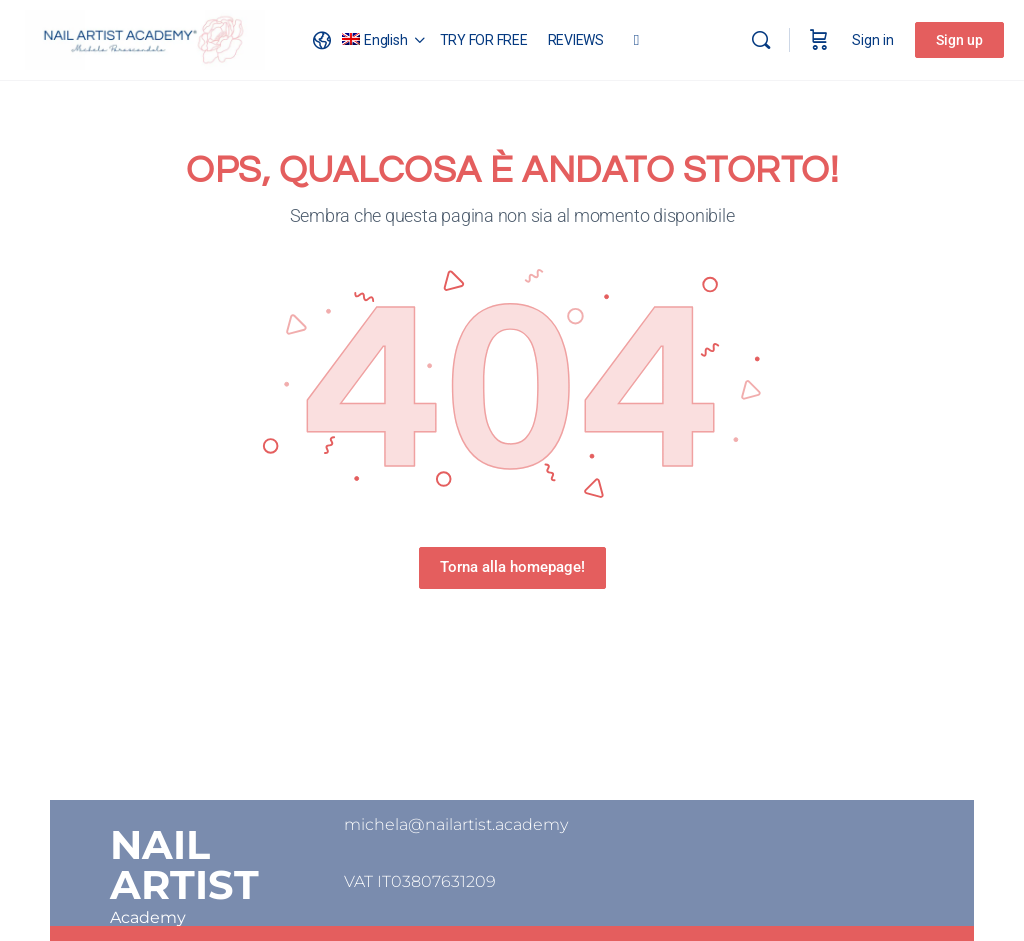 The width and height of the screenshot is (1024, 941). What do you see at coordinates (873, 40) in the screenshot?
I see `Sign in` at bounding box center [873, 40].